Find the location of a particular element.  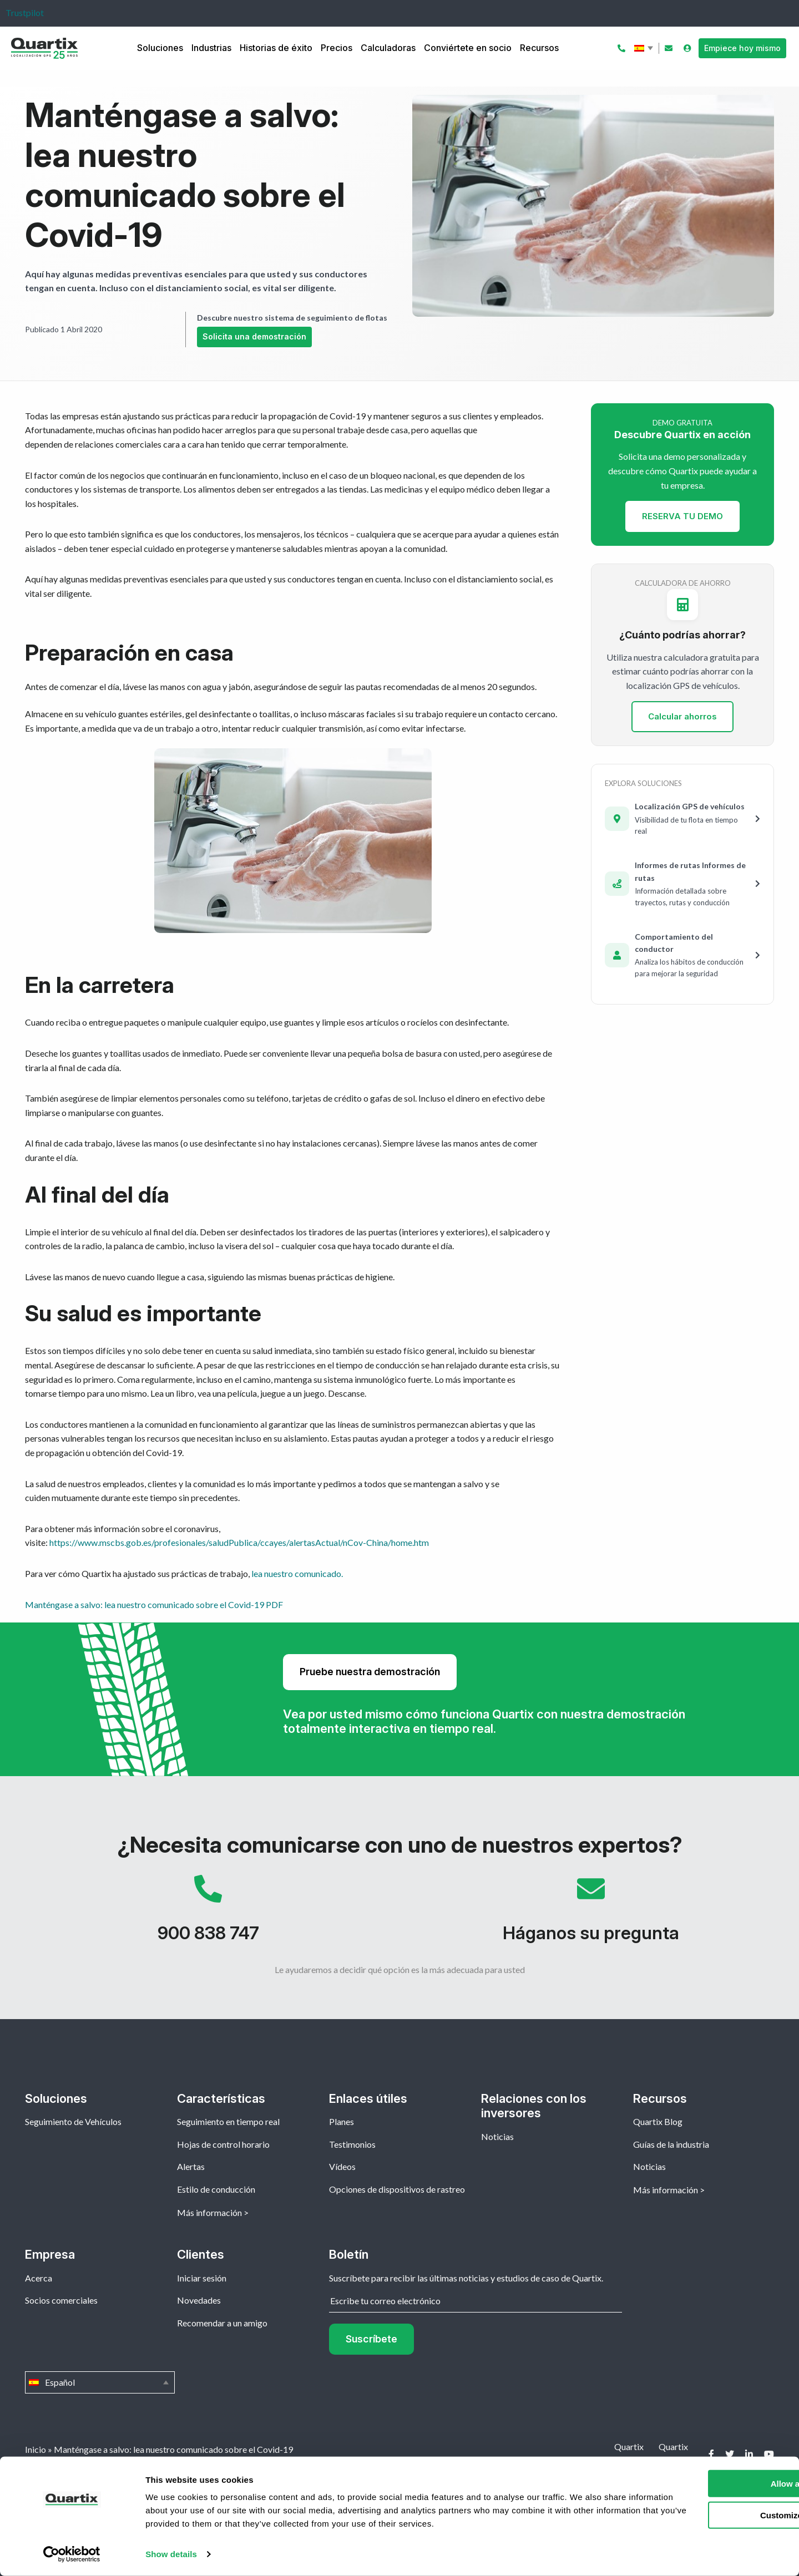

Allow all is located at coordinates (707, 2483).